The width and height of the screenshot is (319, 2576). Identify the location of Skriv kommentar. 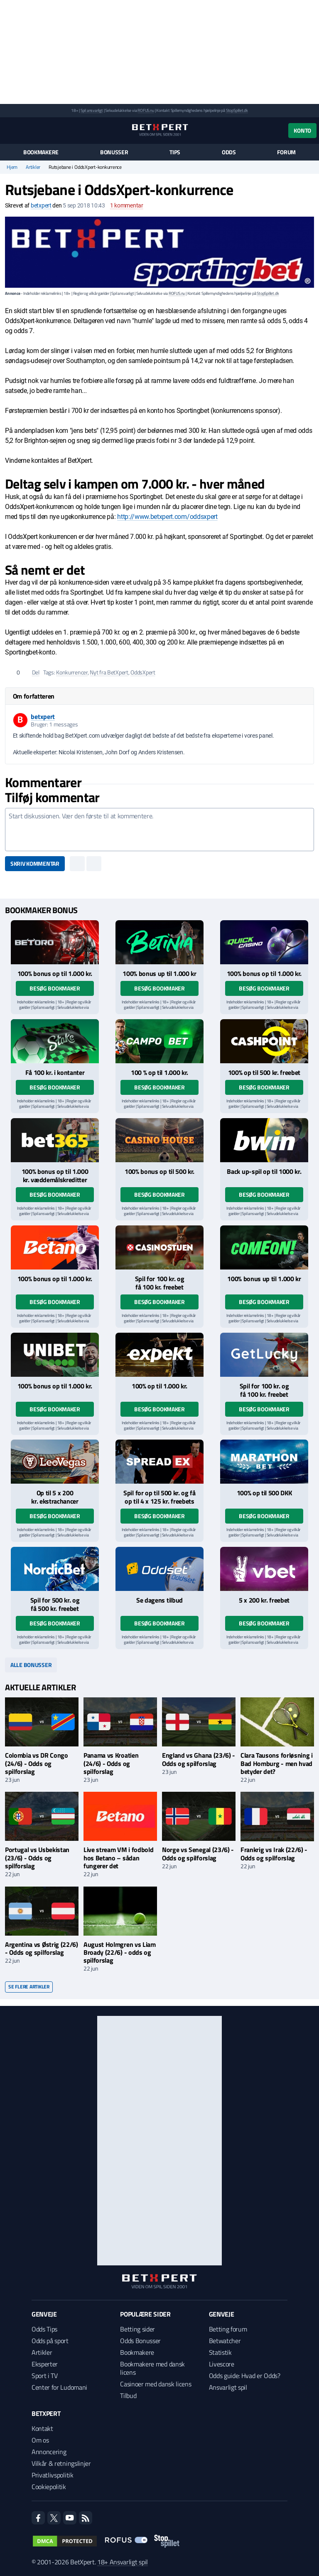
(34, 863).